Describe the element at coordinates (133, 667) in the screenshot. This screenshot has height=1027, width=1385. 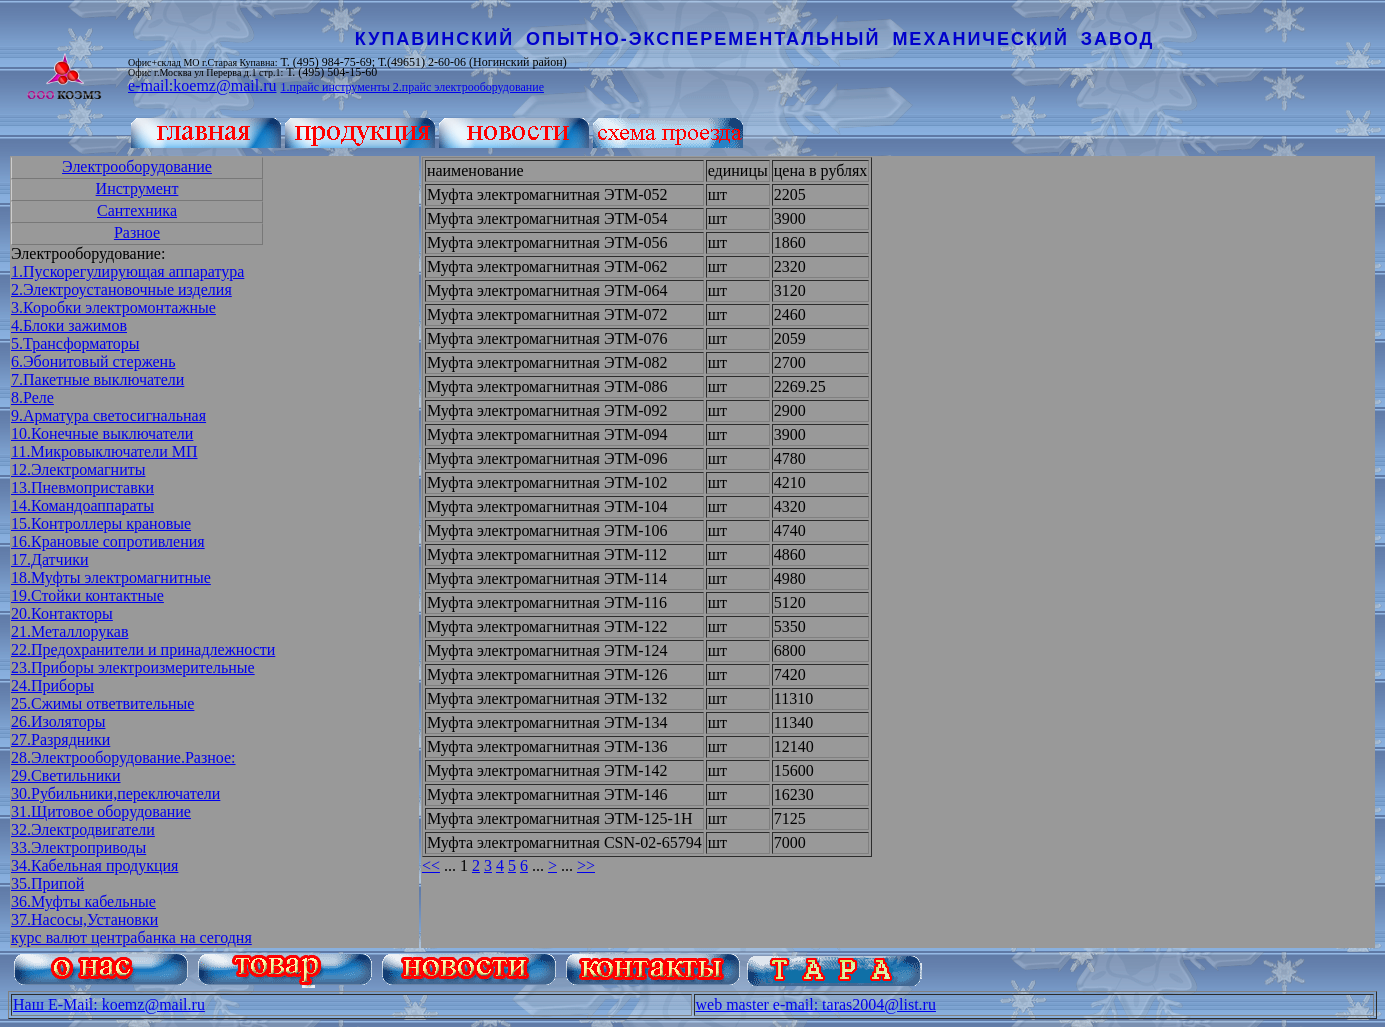
I see `23.Приборы электроизмерительные` at that location.